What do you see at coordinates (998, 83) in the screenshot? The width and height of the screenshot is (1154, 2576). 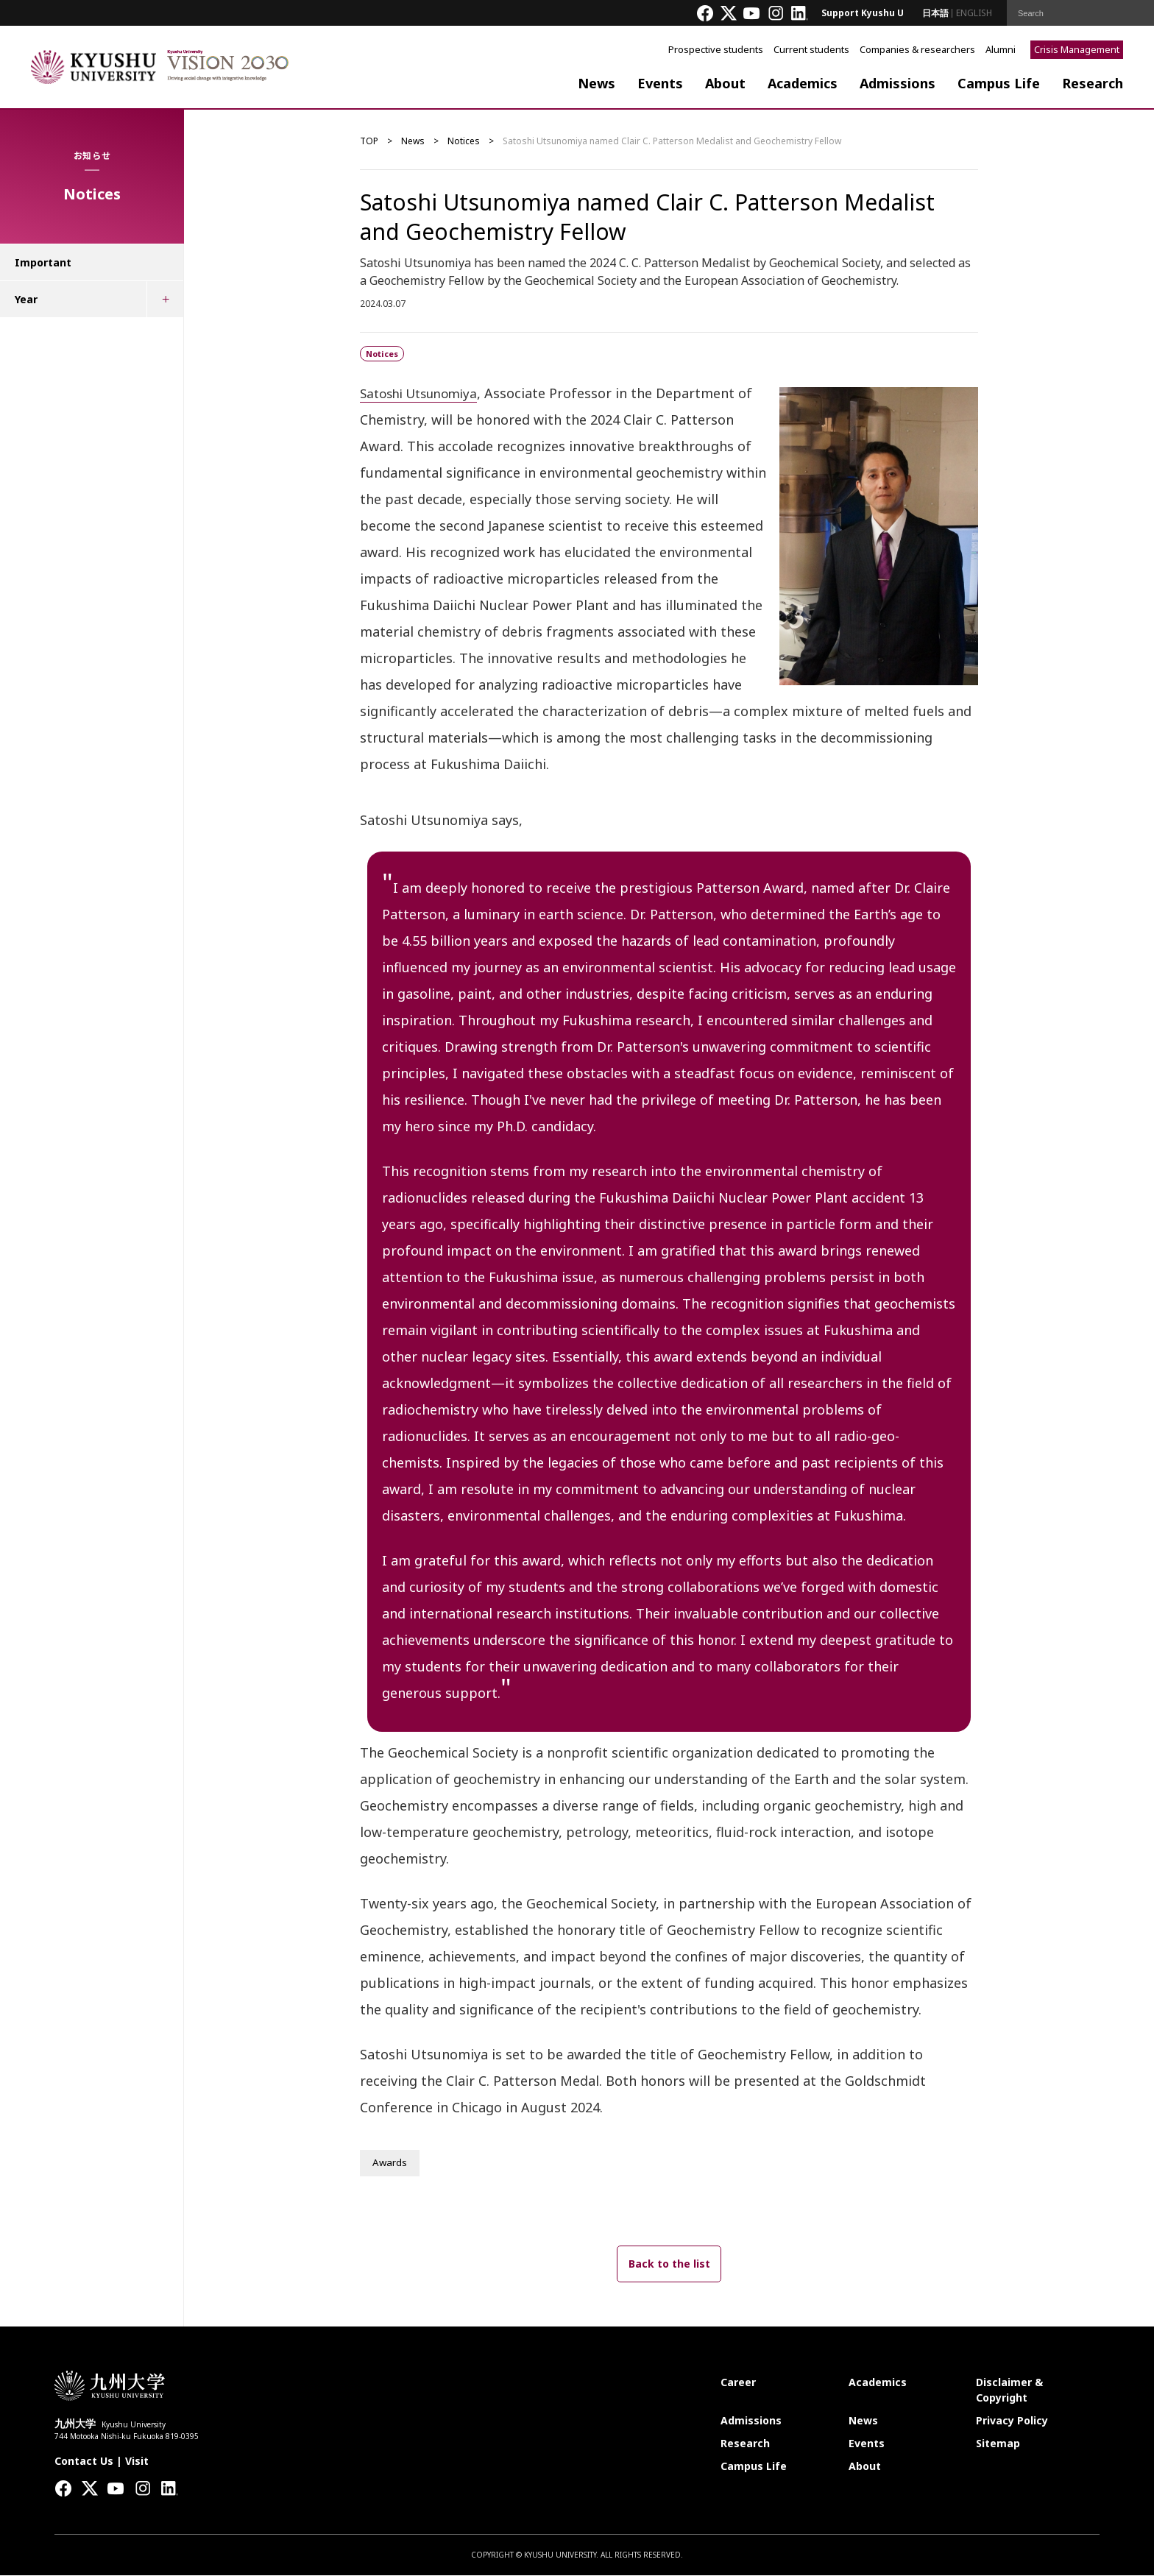 I see `Campus Life` at bounding box center [998, 83].